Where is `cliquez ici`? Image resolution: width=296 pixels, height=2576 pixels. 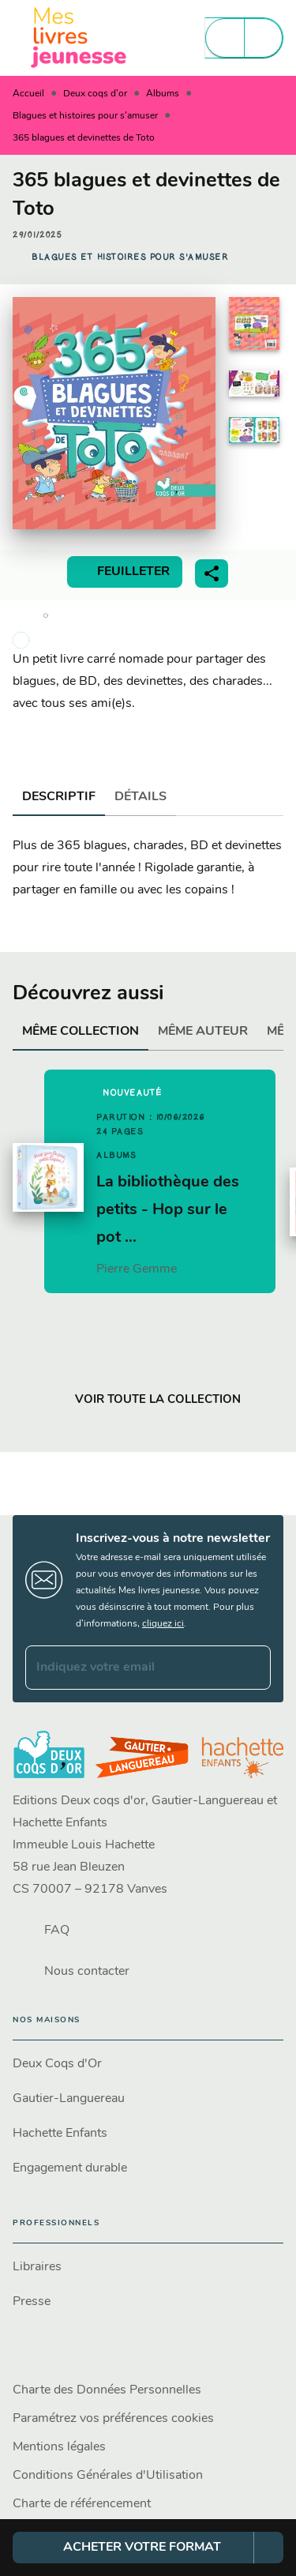
cliquez ici is located at coordinates (163, 1624).